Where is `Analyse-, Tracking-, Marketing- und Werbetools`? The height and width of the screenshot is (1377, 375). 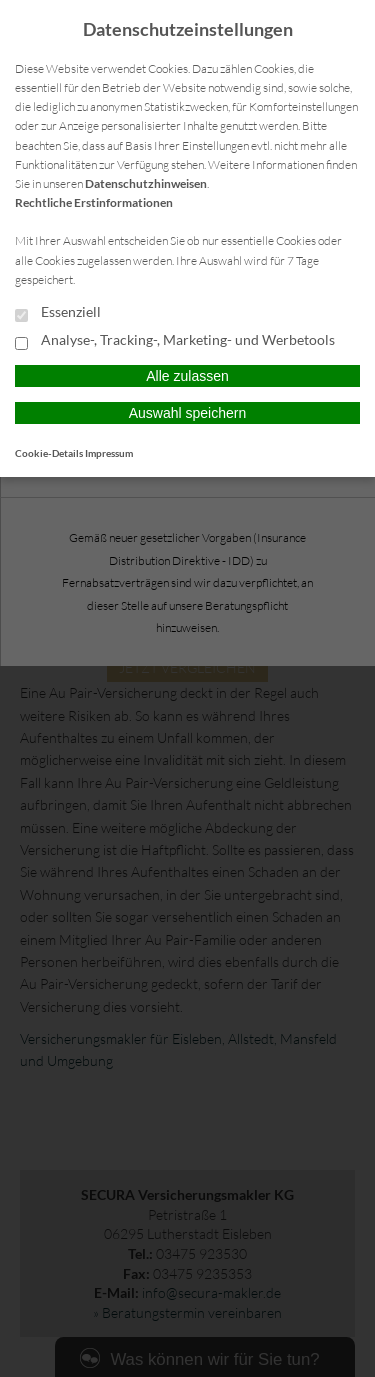 Analyse-, Tracking-, Marketing- und Werbetools is located at coordinates (175, 341).